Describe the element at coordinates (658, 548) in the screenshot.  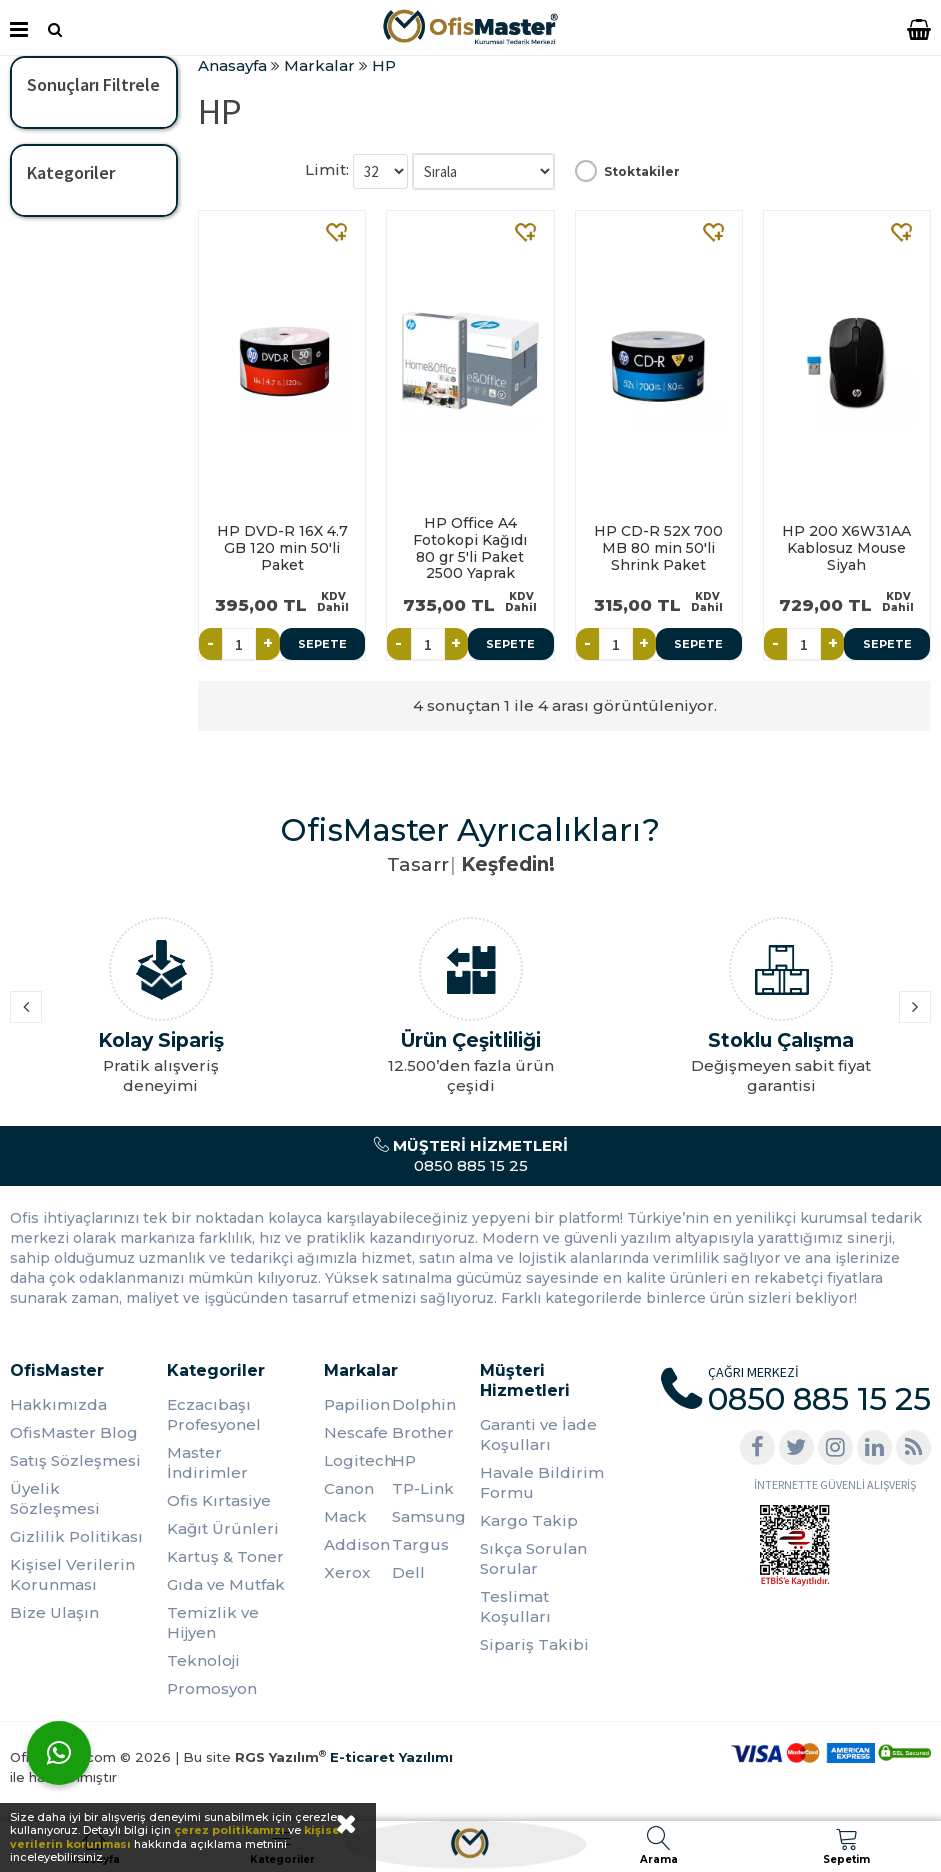
I see `HP CD-R 52X 700 MB 80 min 50'li Shrink Paket` at that location.